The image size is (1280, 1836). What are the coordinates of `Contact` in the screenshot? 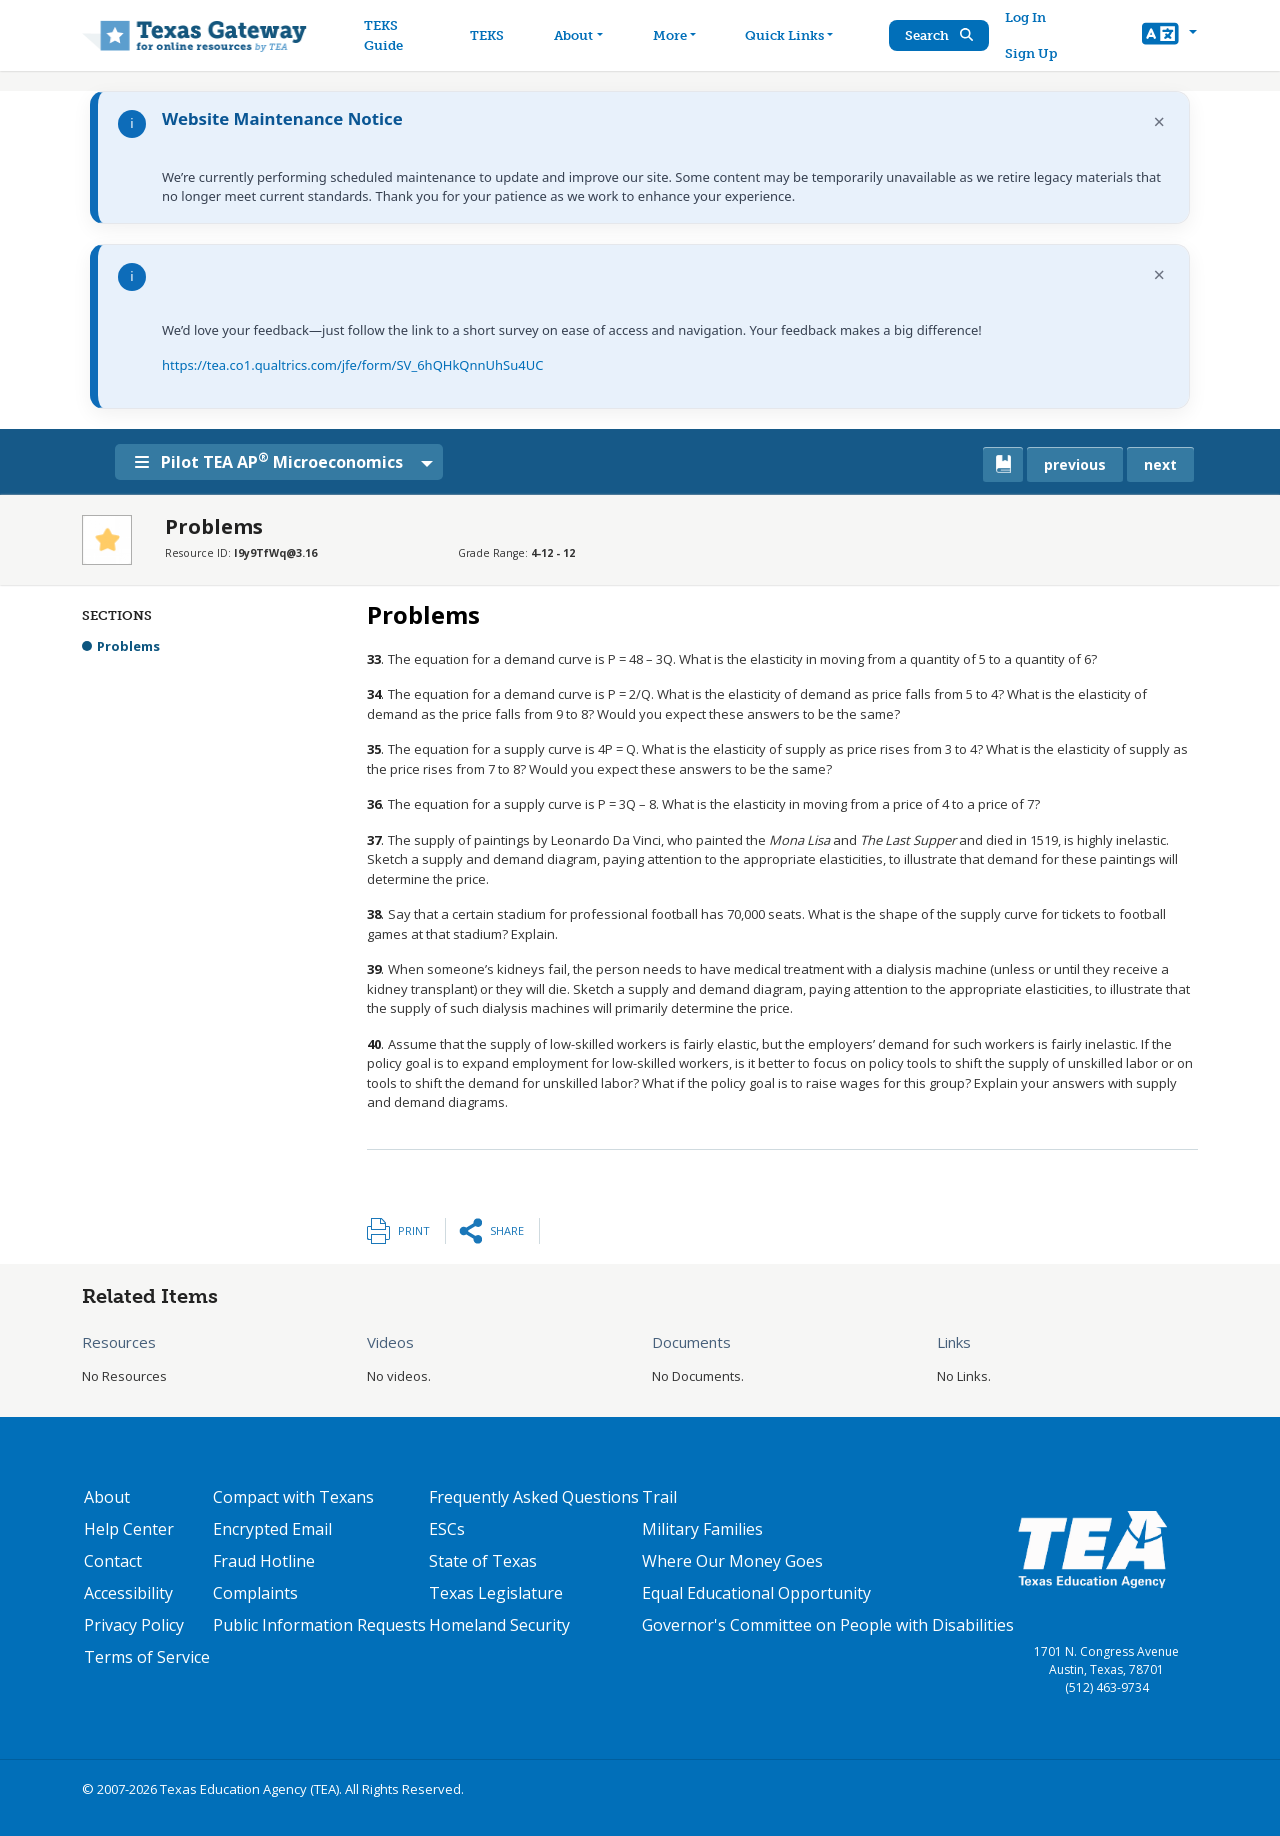 It's located at (113, 1561).